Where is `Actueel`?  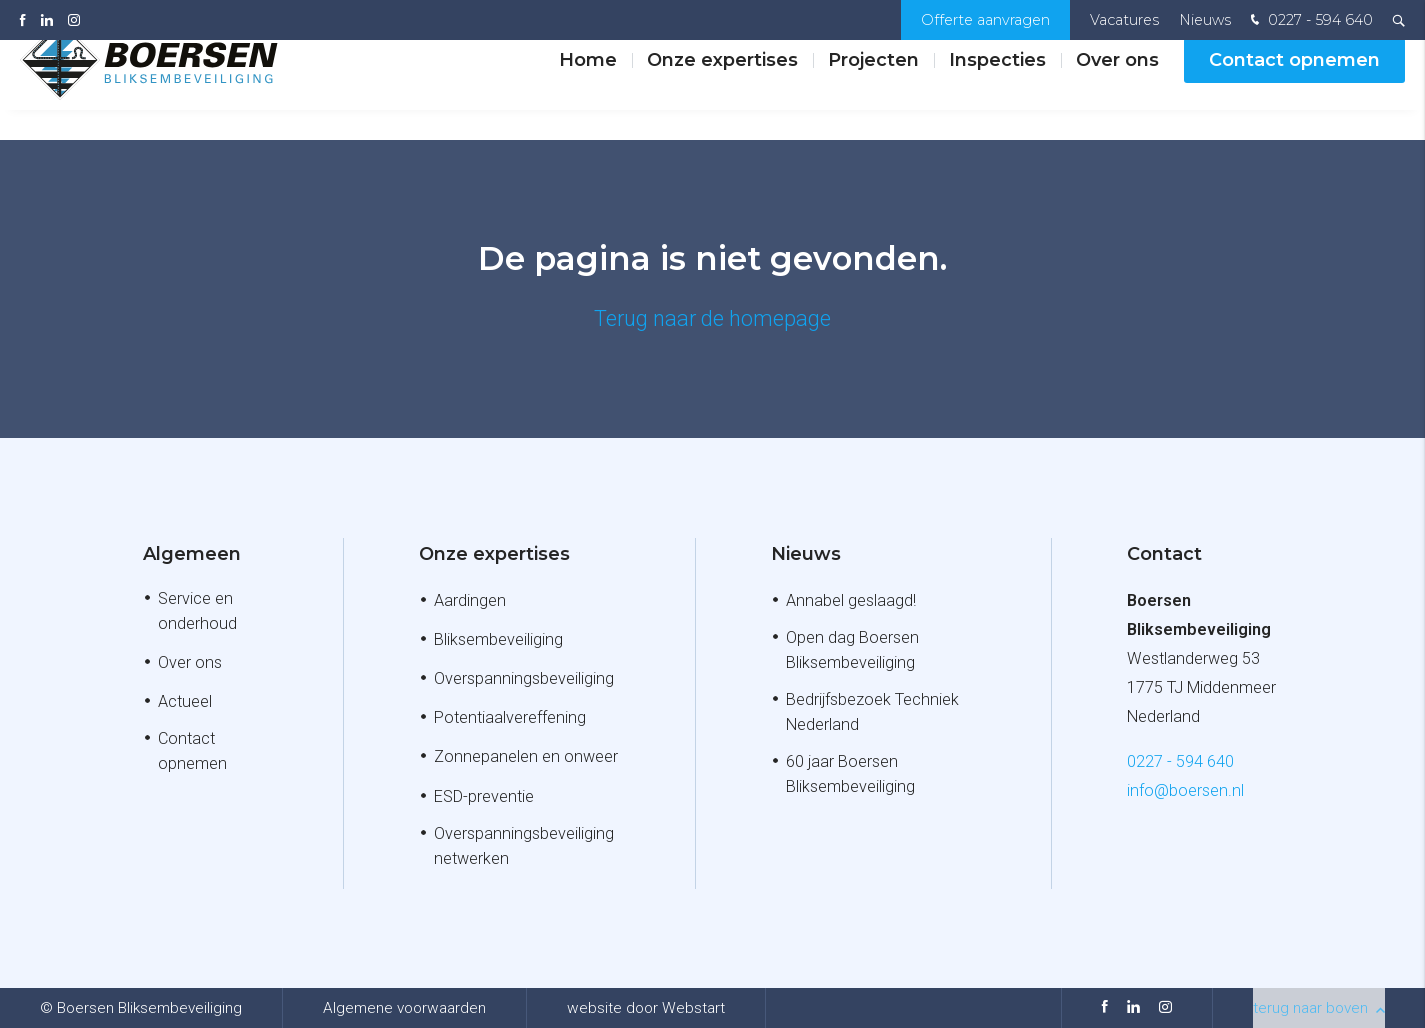 Actueel is located at coordinates (185, 701).